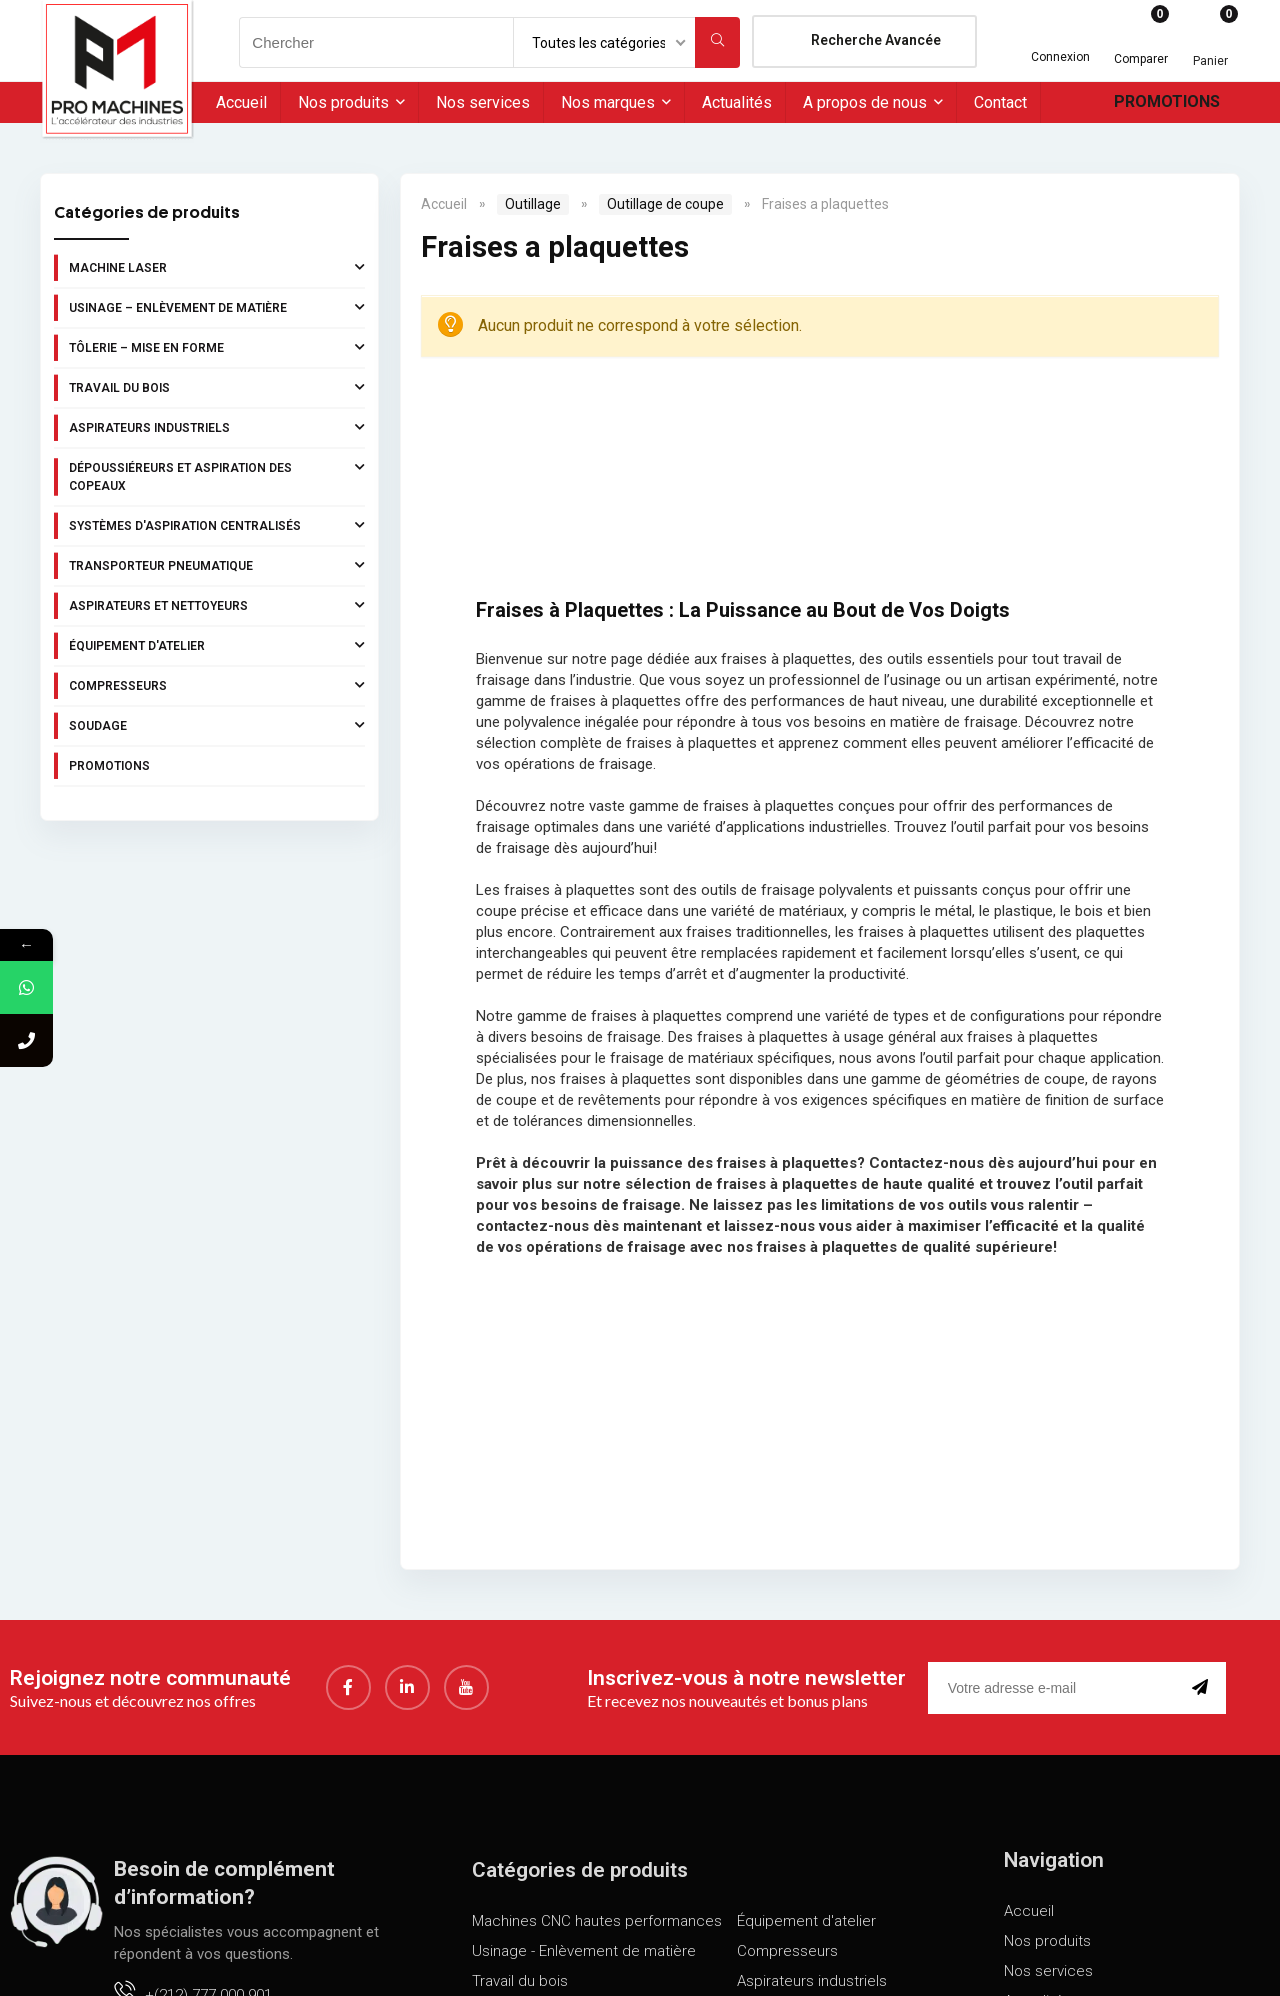 This screenshot has width=1280, height=1996. I want to click on [email], so click(1056, 1688).